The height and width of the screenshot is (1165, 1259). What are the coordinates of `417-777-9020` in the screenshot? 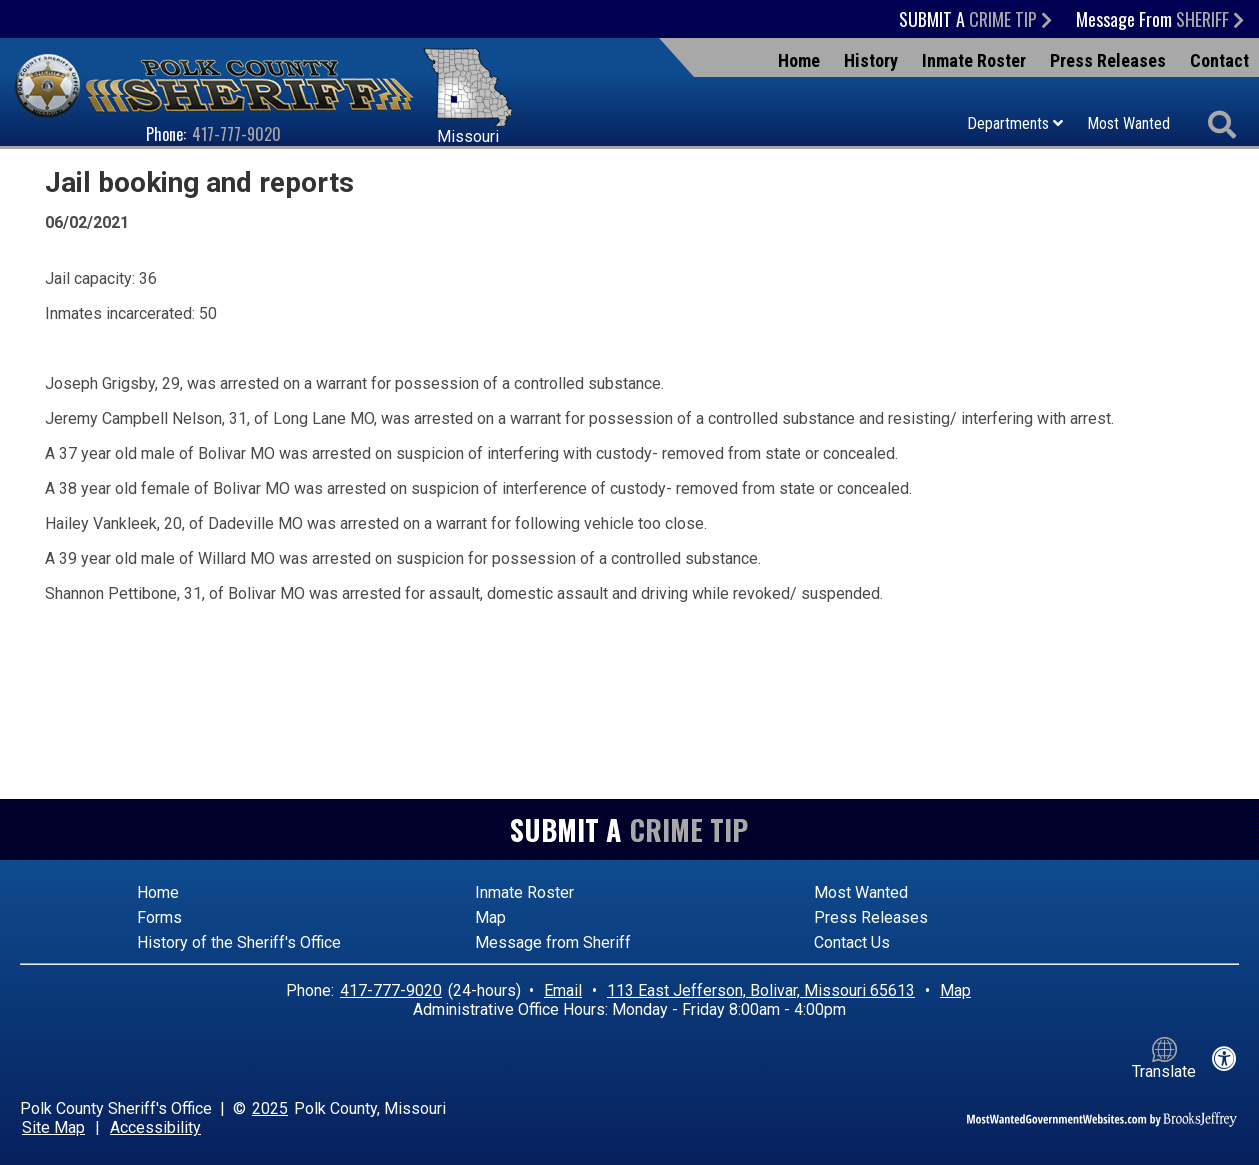 It's located at (236, 134).